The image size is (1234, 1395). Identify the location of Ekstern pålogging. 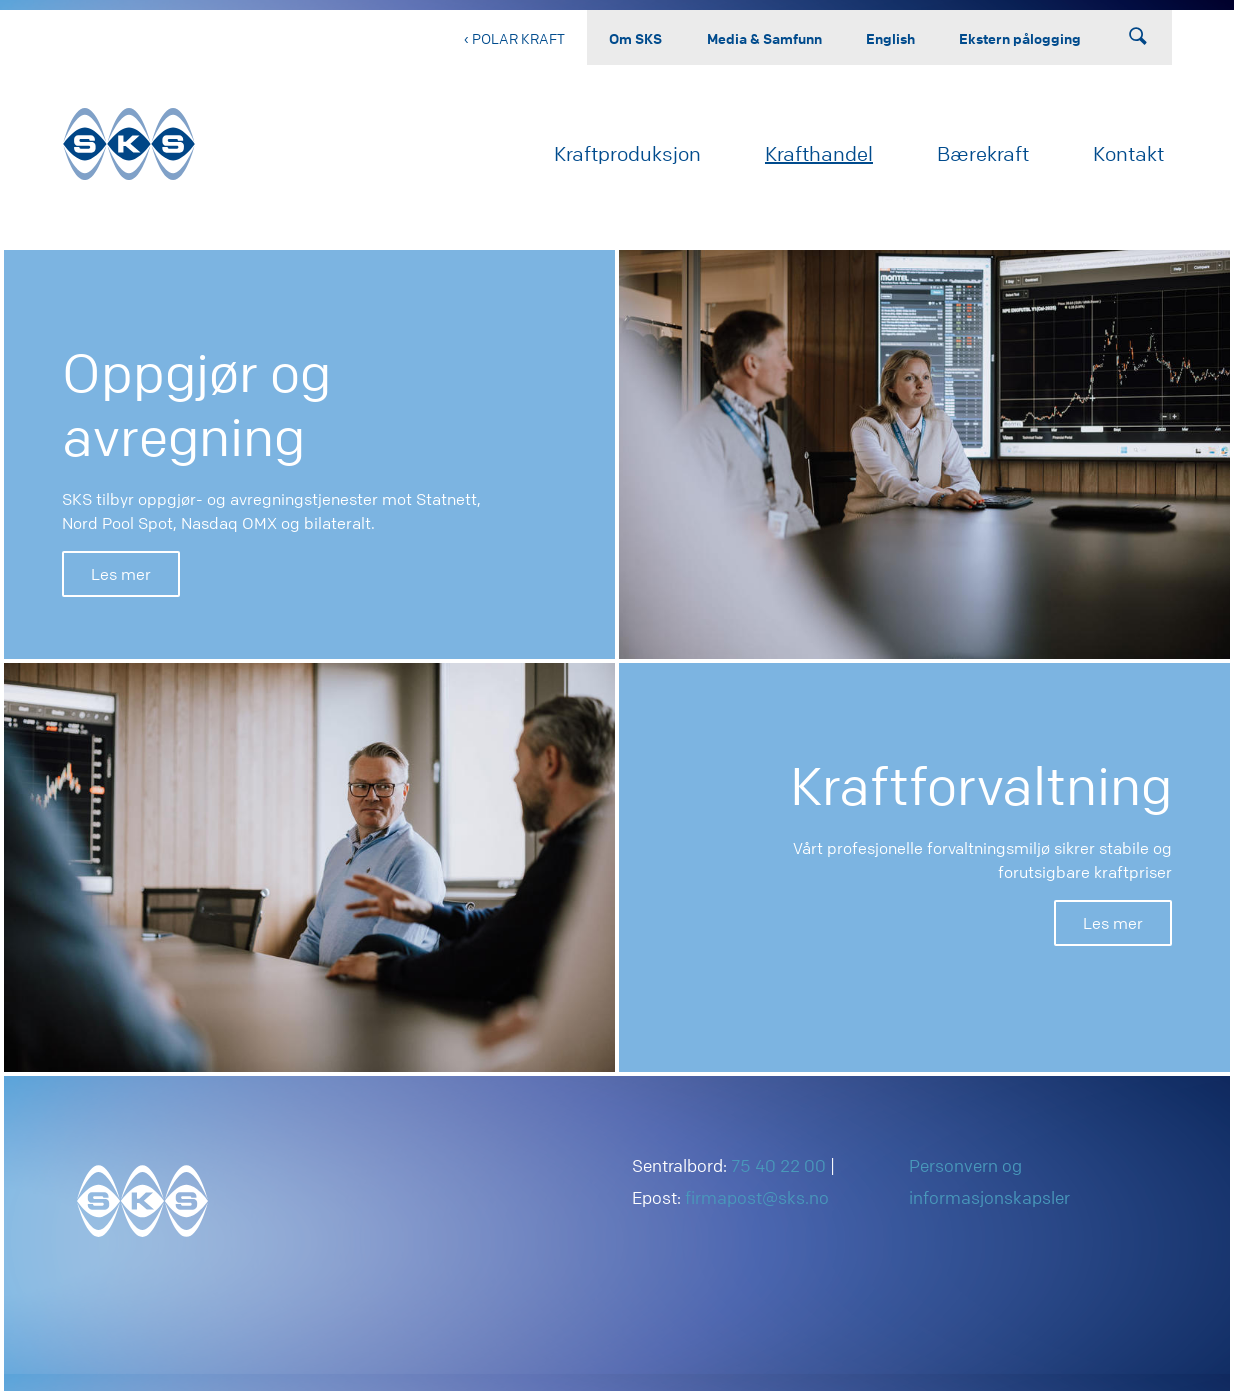
(1020, 38).